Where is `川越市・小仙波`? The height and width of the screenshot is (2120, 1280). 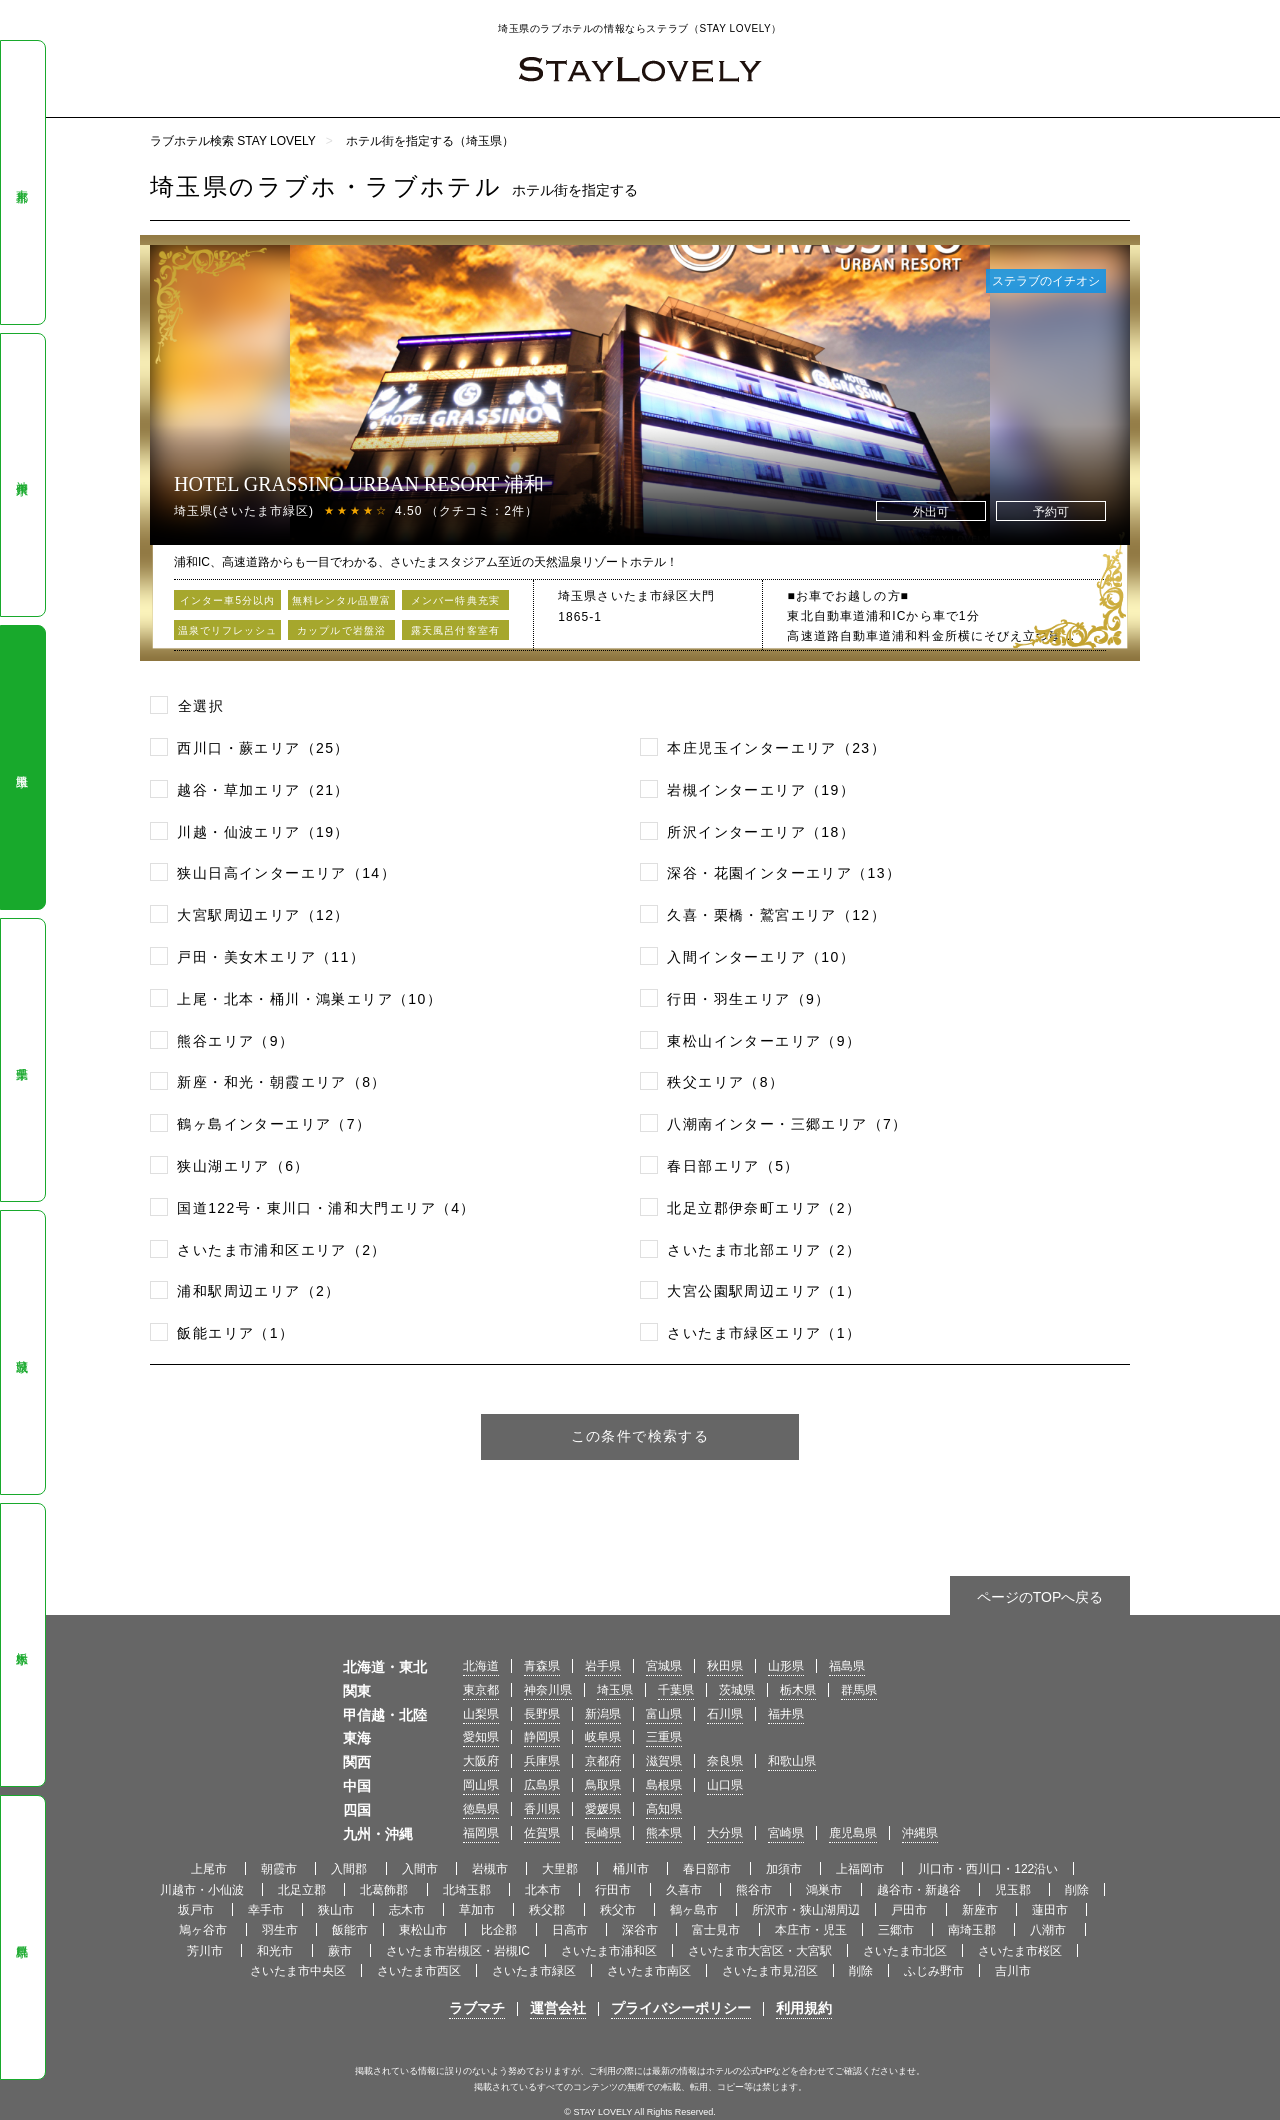 川越市・小仙波 is located at coordinates (203, 1890).